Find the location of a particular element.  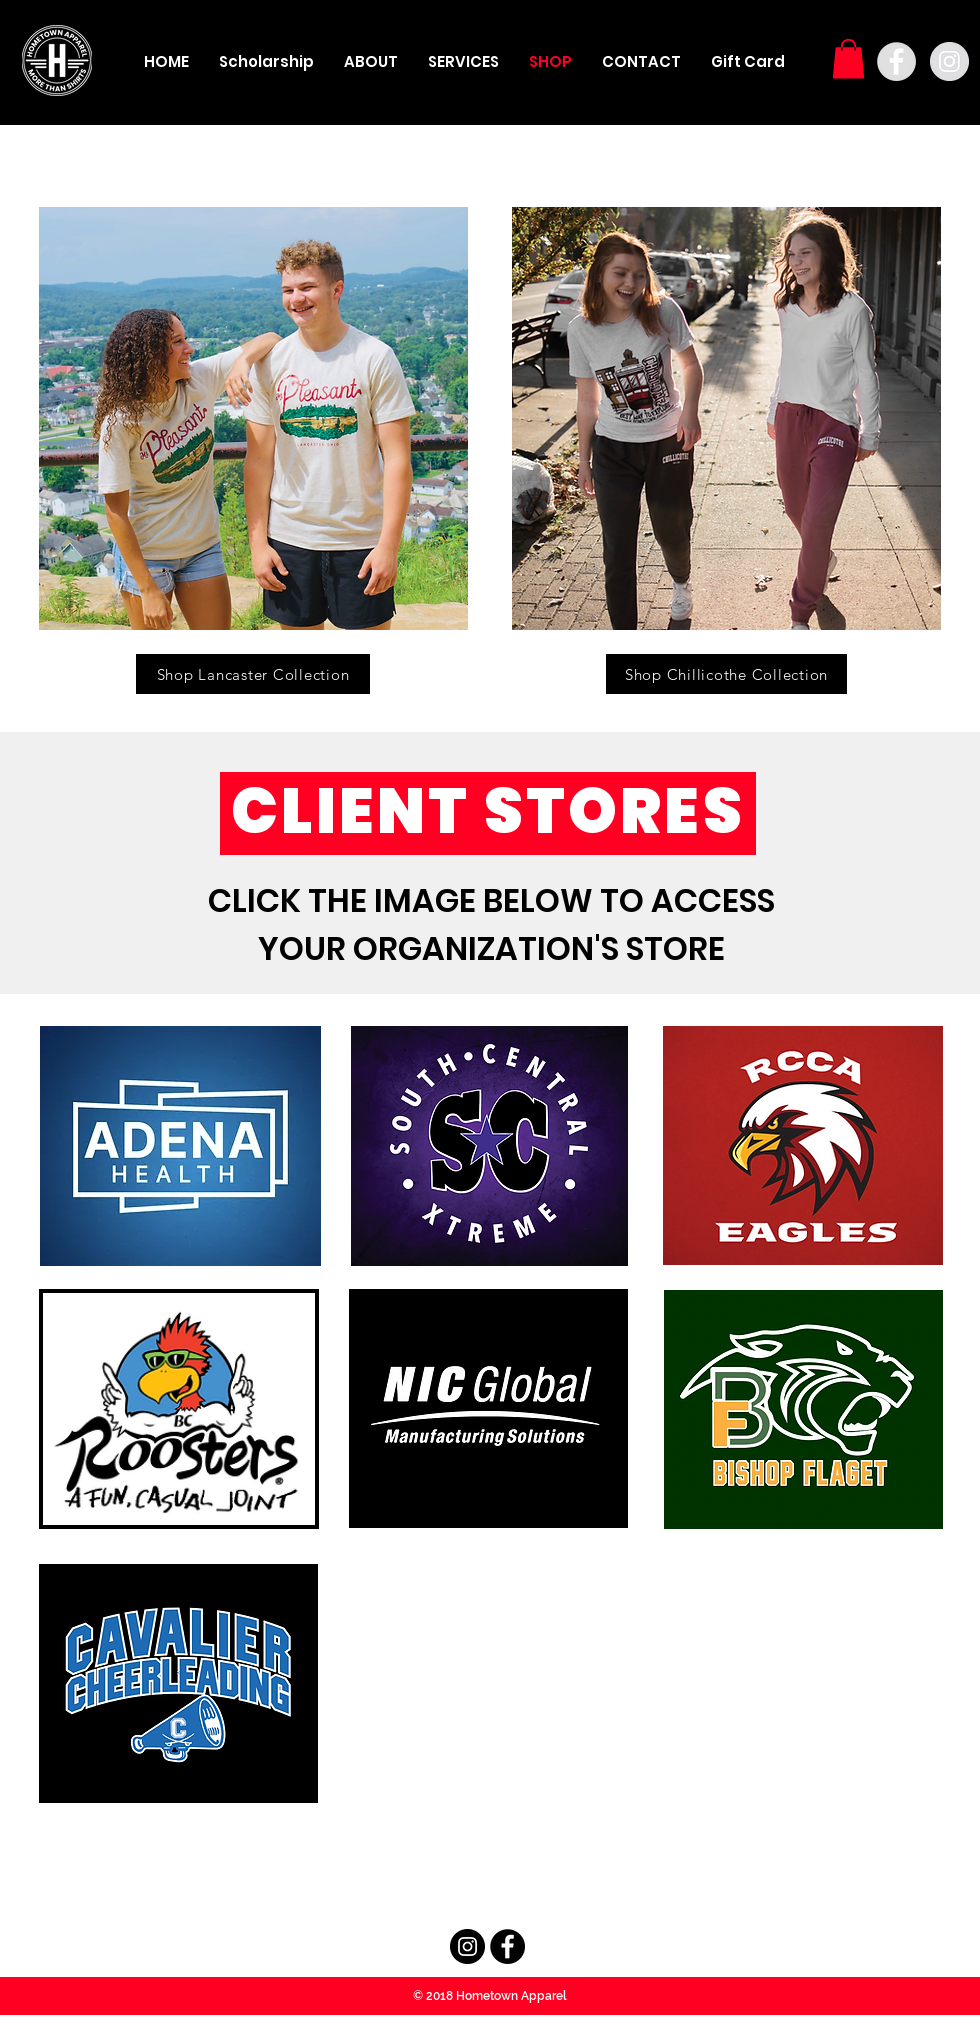

[Shop Lancaster Collection] is located at coordinates (253, 674).